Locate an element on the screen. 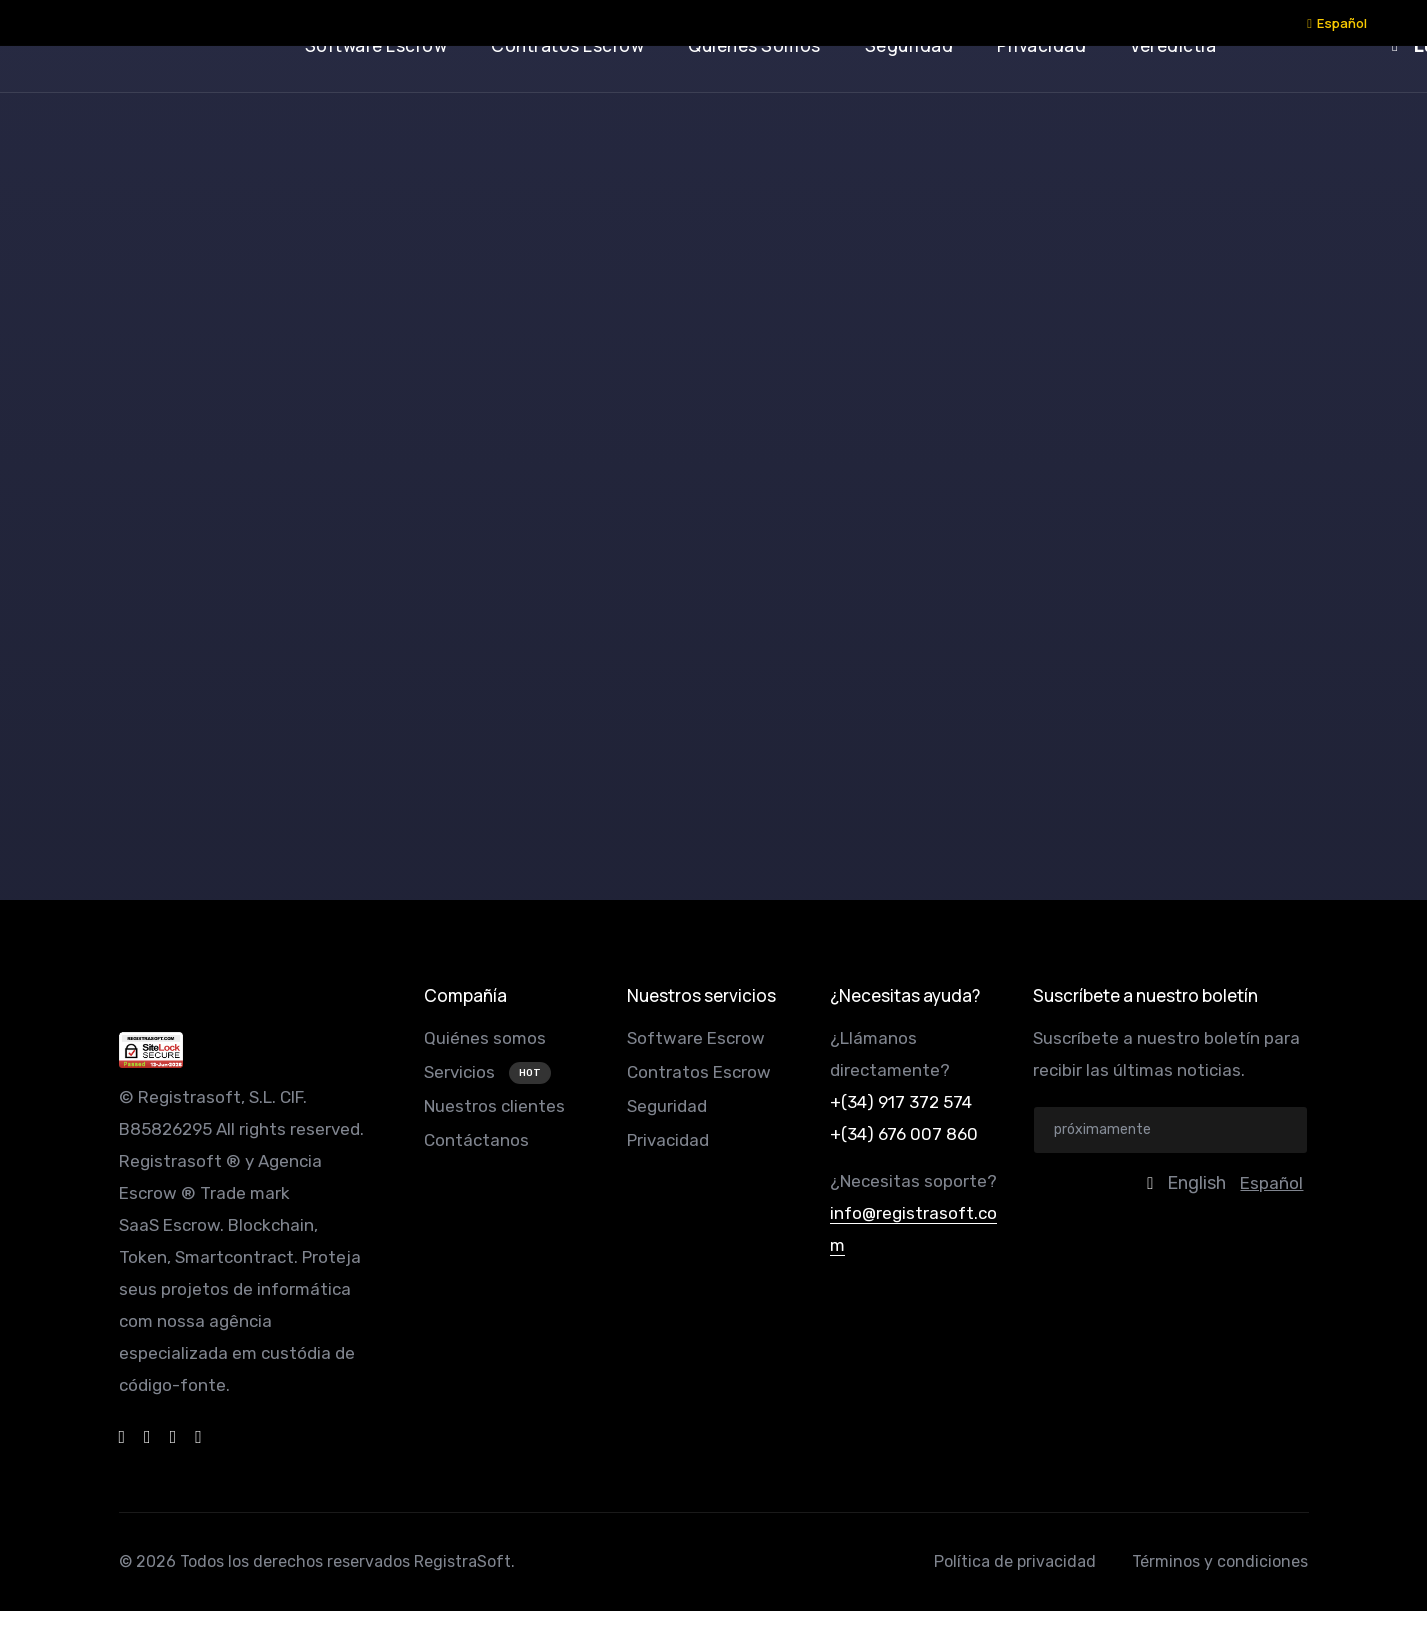 The image size is (1427, 1635). [twitter] is located at coordinates (173, 1437).